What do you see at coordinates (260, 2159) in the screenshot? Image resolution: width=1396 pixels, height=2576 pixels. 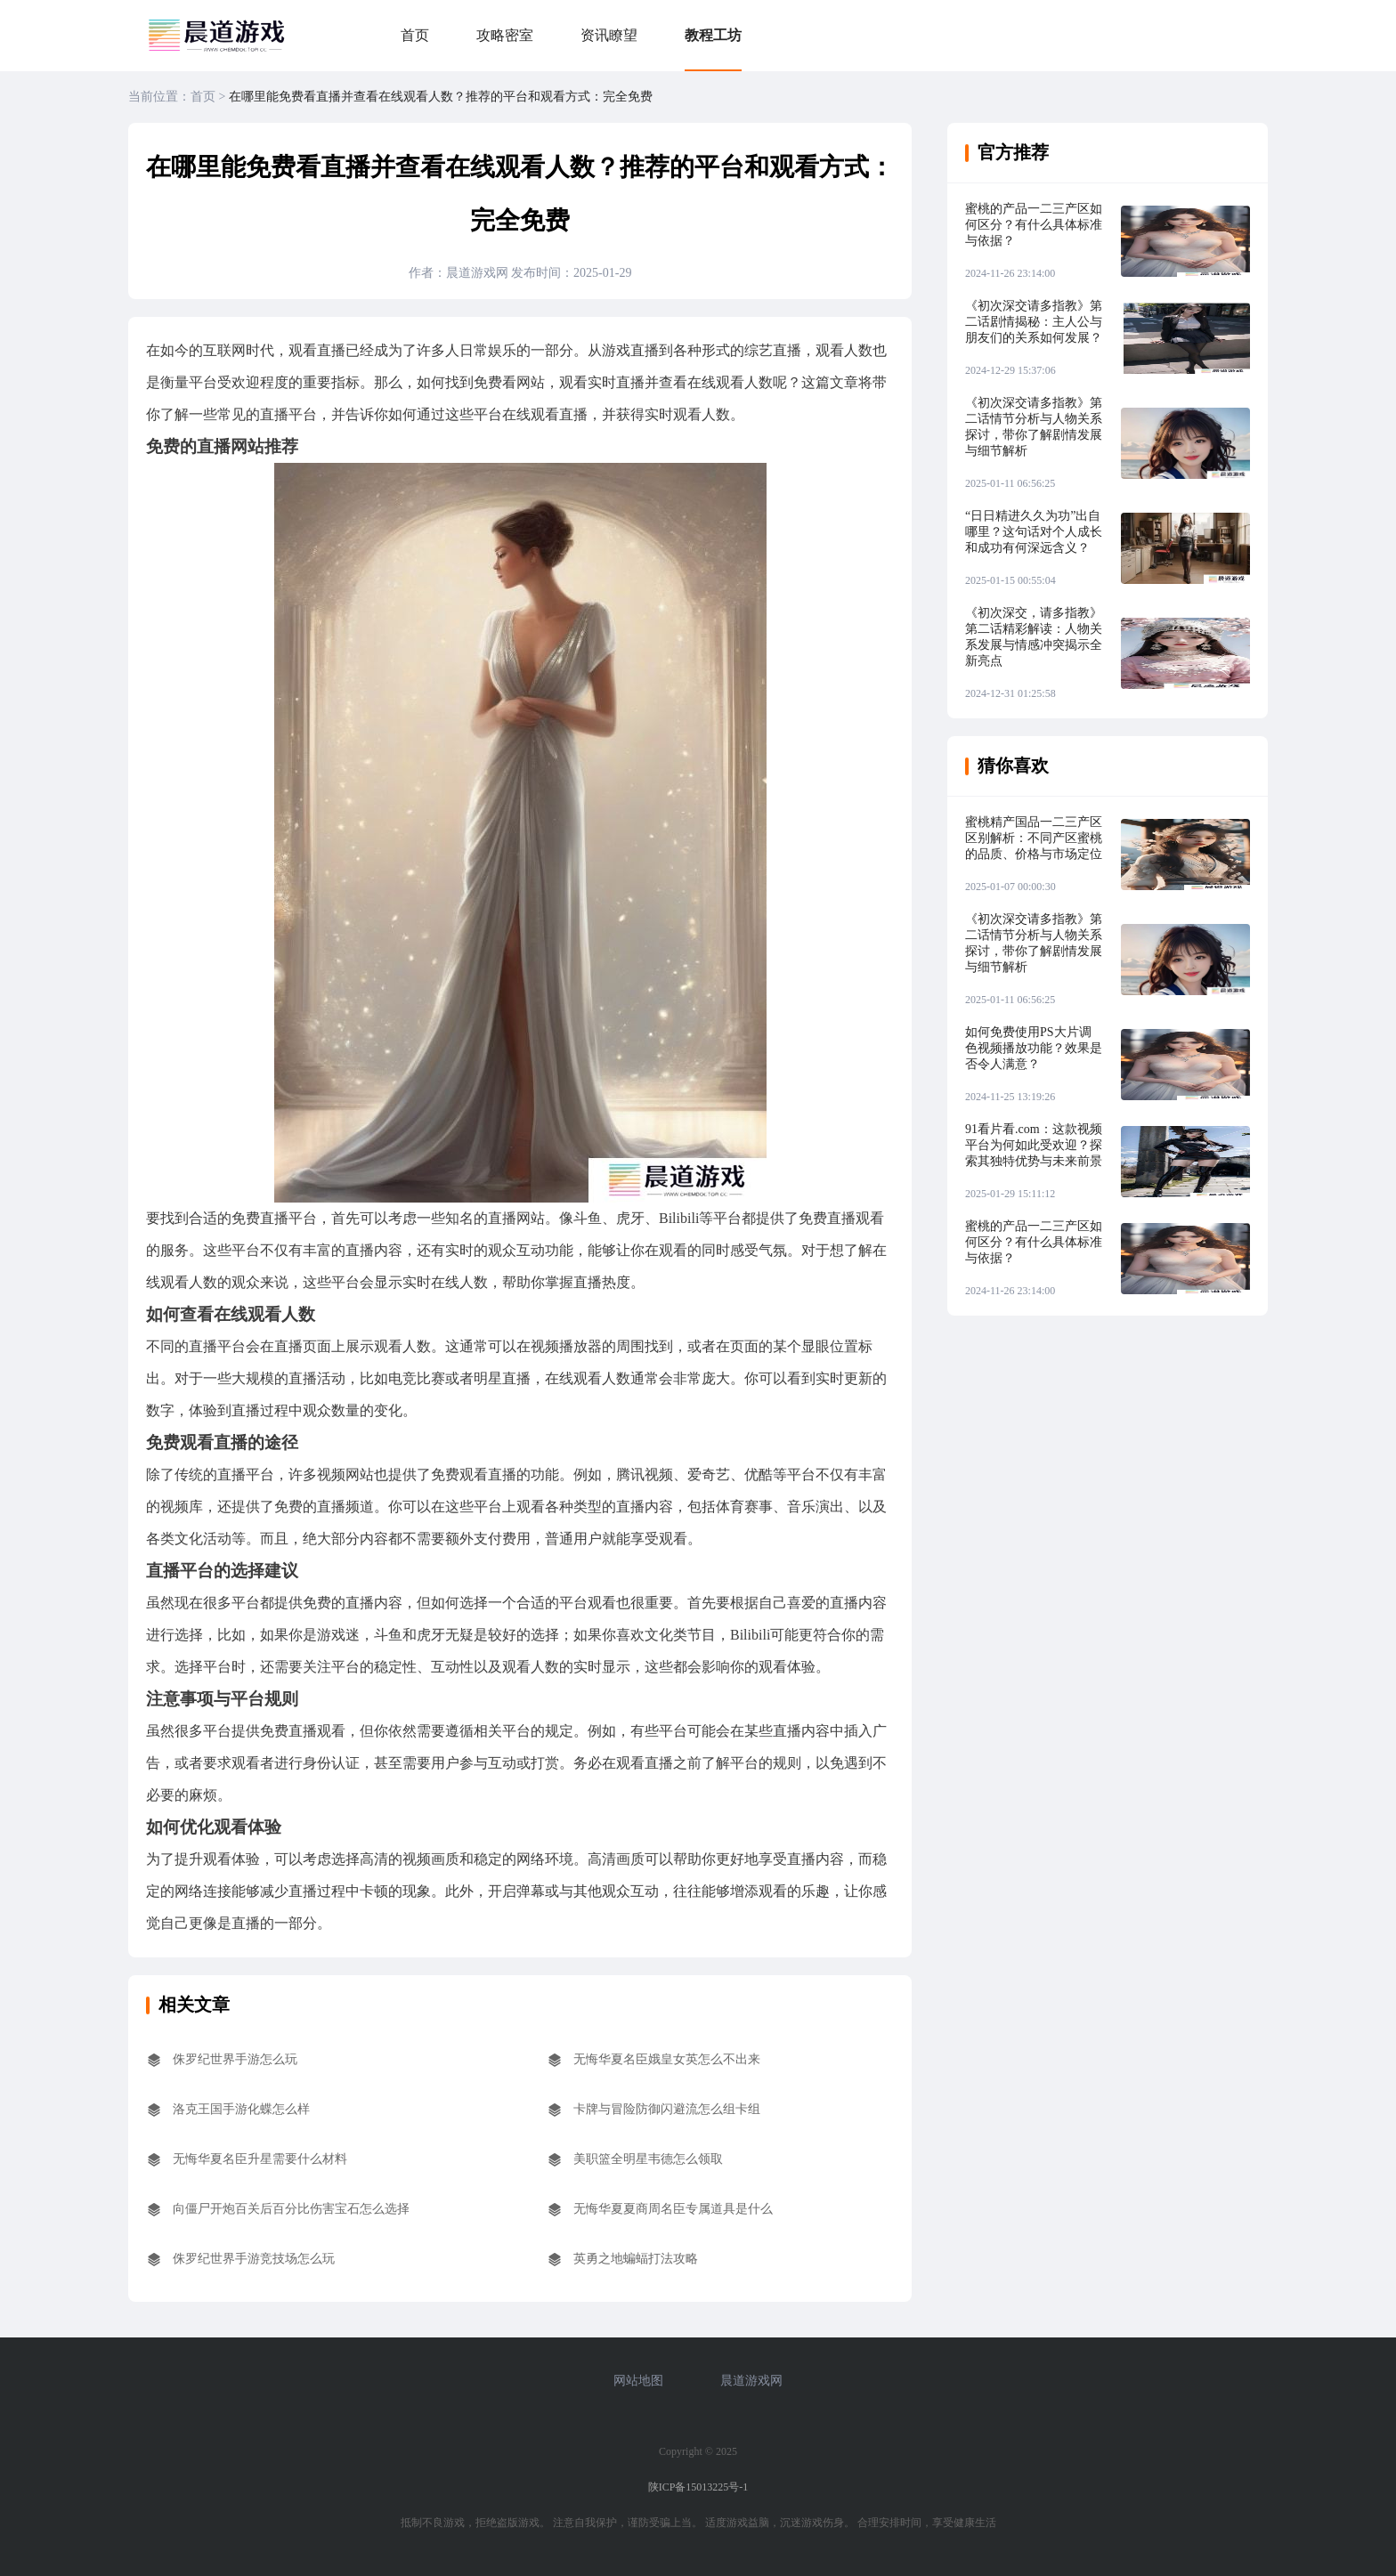 I see `无悔华夏名臣升星需要什么材料` at bounding box center [260, 2159].